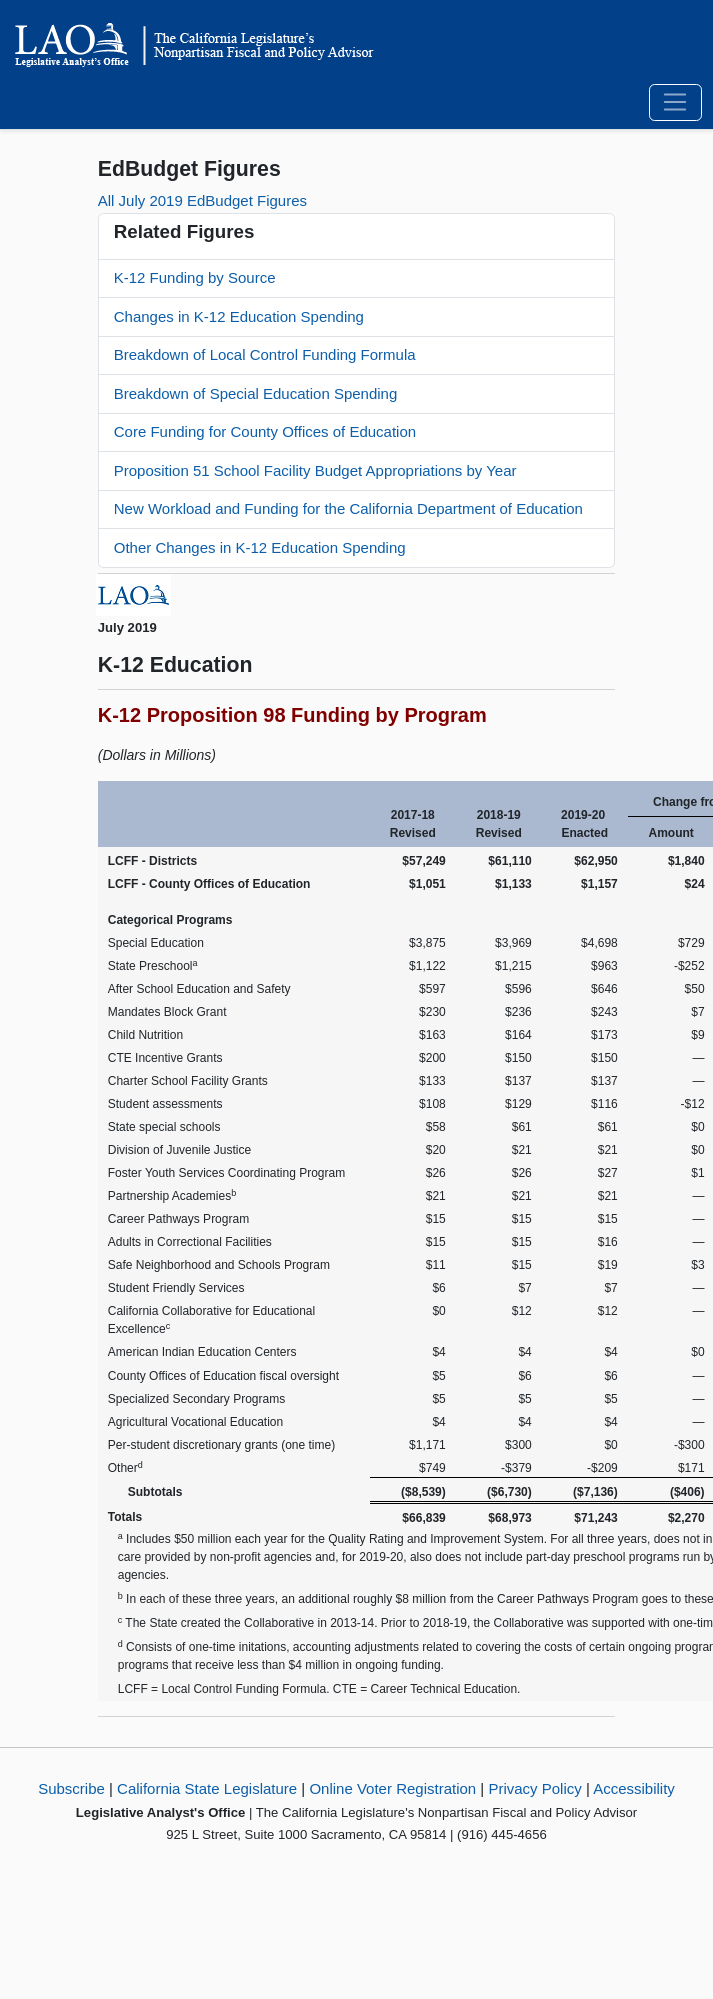 The image size is (713, 1999). I want to click on Core Funding for County Offices of Education, so click(265, 431).